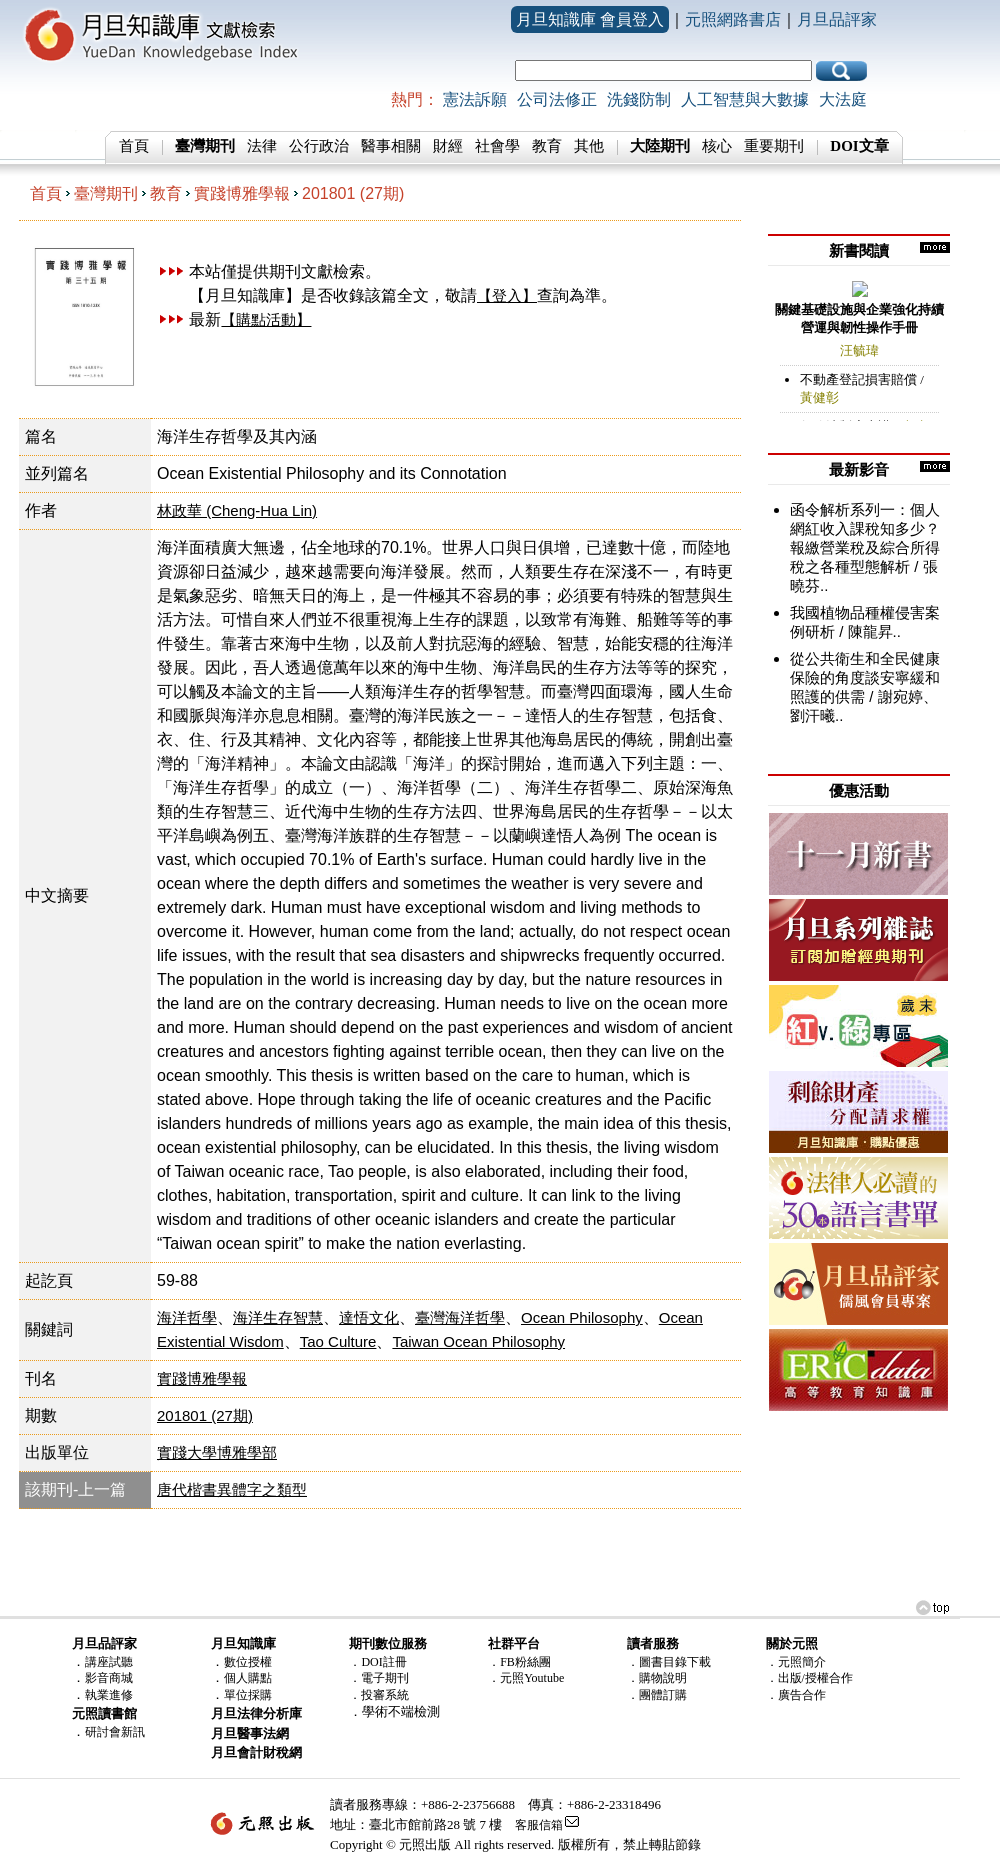  Describe the element at coordinates (109, 1662) in the screenshot. I see `講座試聽` at that location.